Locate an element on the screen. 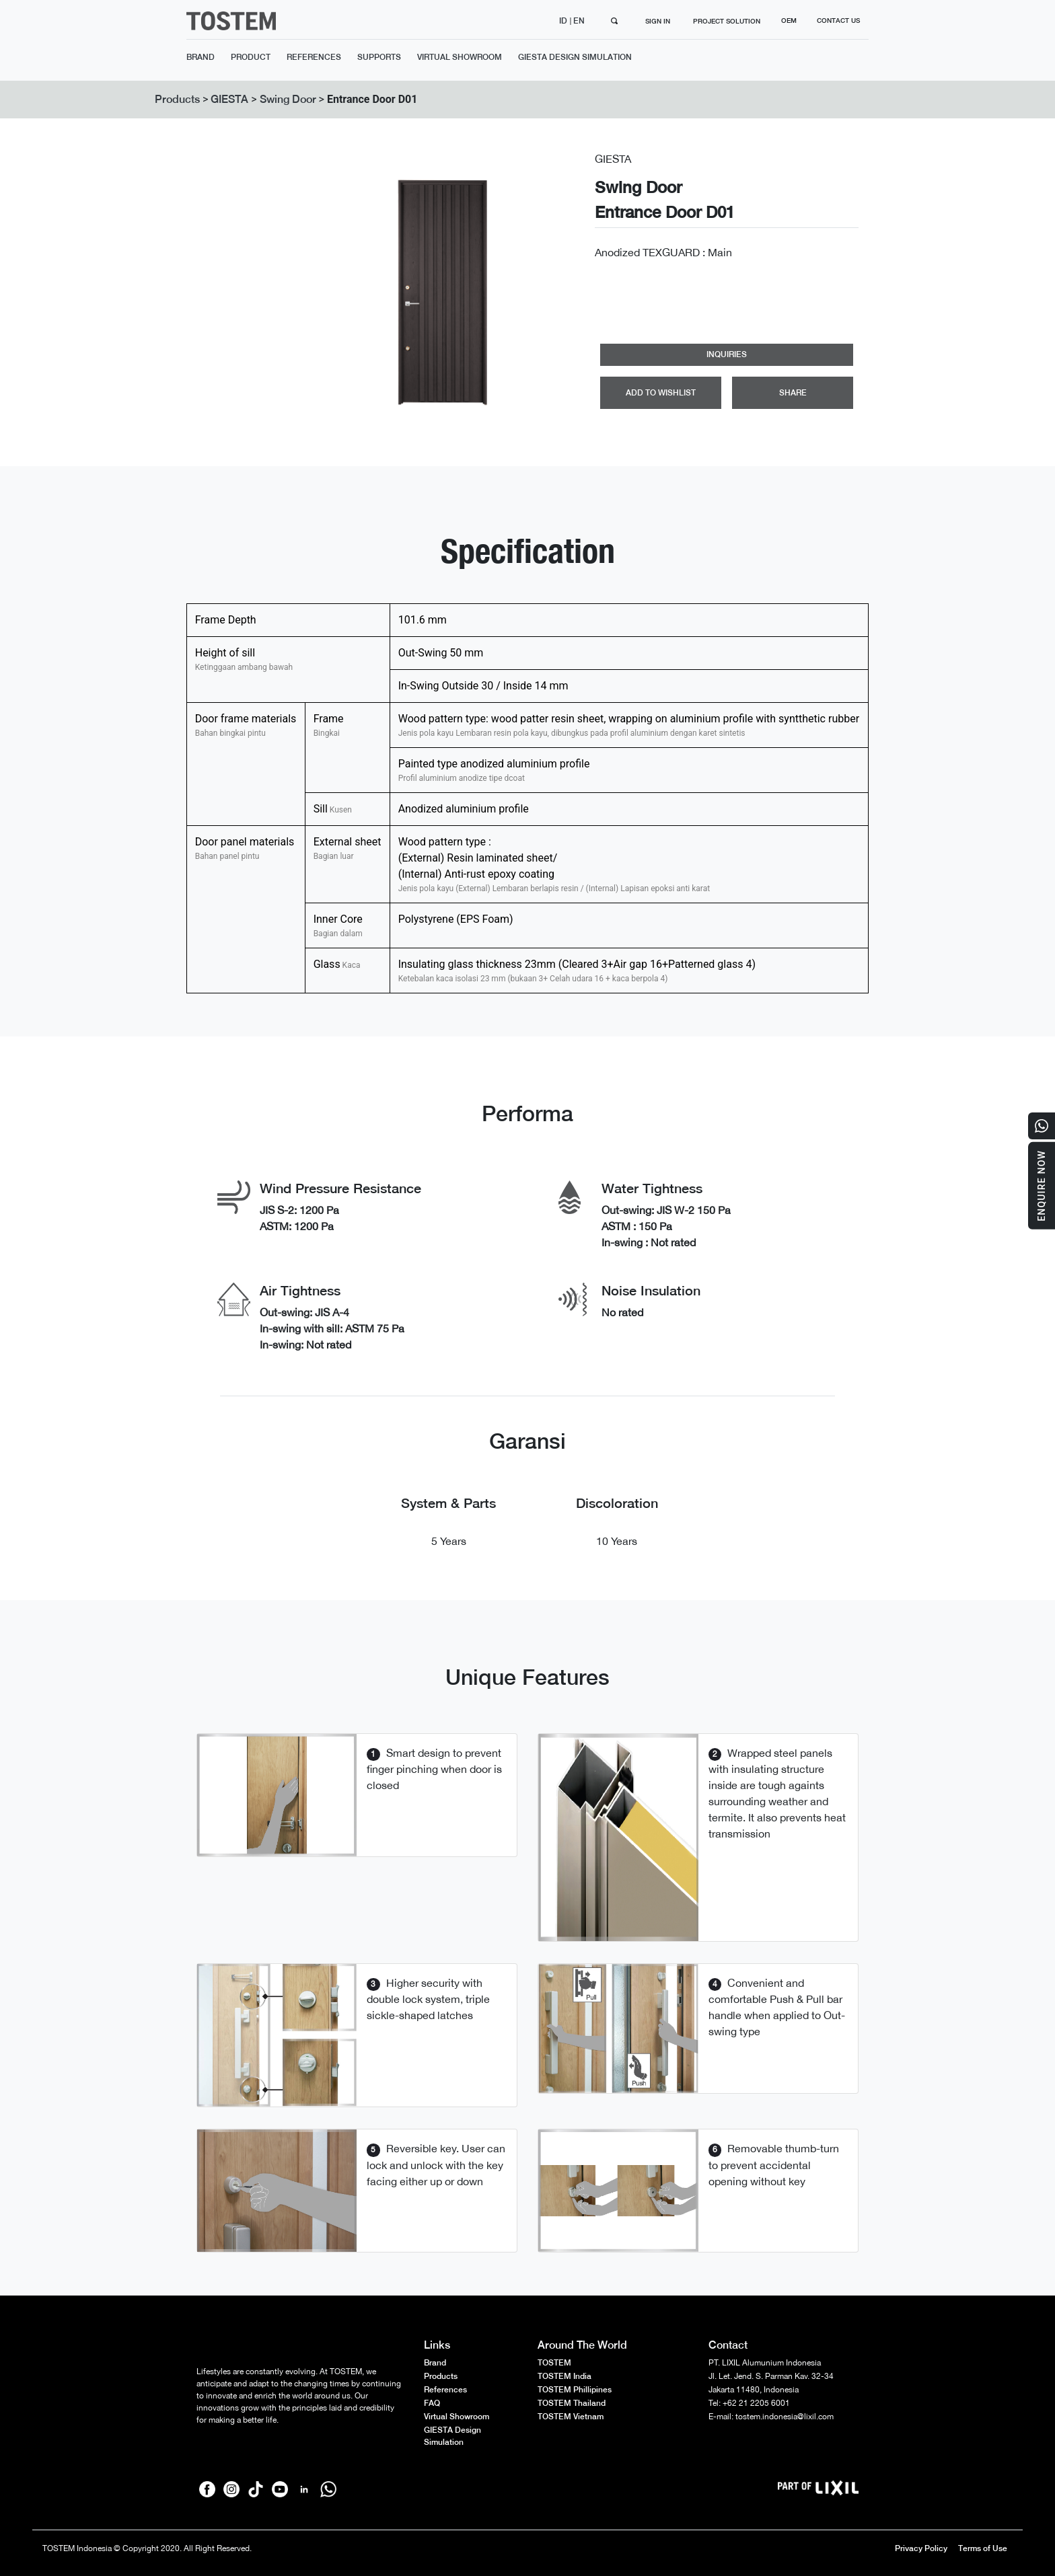  Swing Door is located at coordinates (288, 99).